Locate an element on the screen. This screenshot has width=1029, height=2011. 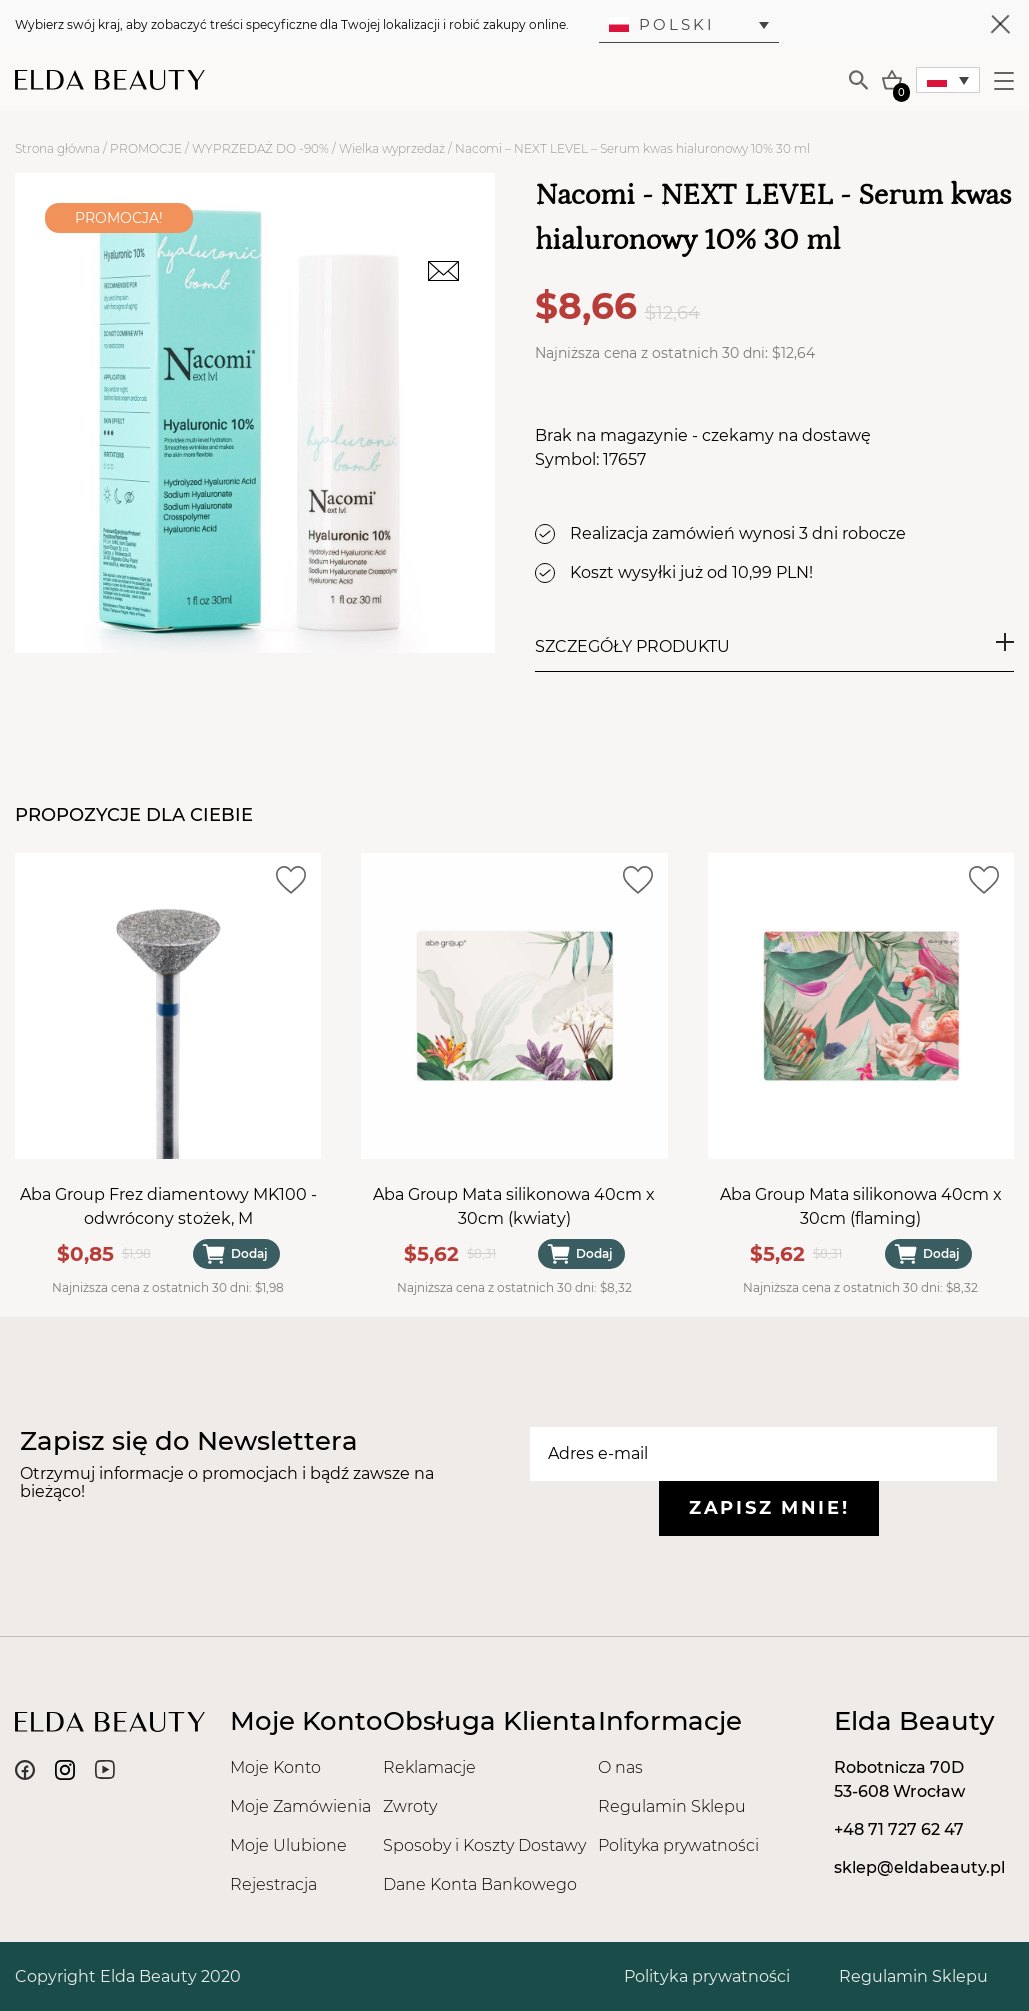
Moje Zamówienia is located at coordinates (300, 1806).